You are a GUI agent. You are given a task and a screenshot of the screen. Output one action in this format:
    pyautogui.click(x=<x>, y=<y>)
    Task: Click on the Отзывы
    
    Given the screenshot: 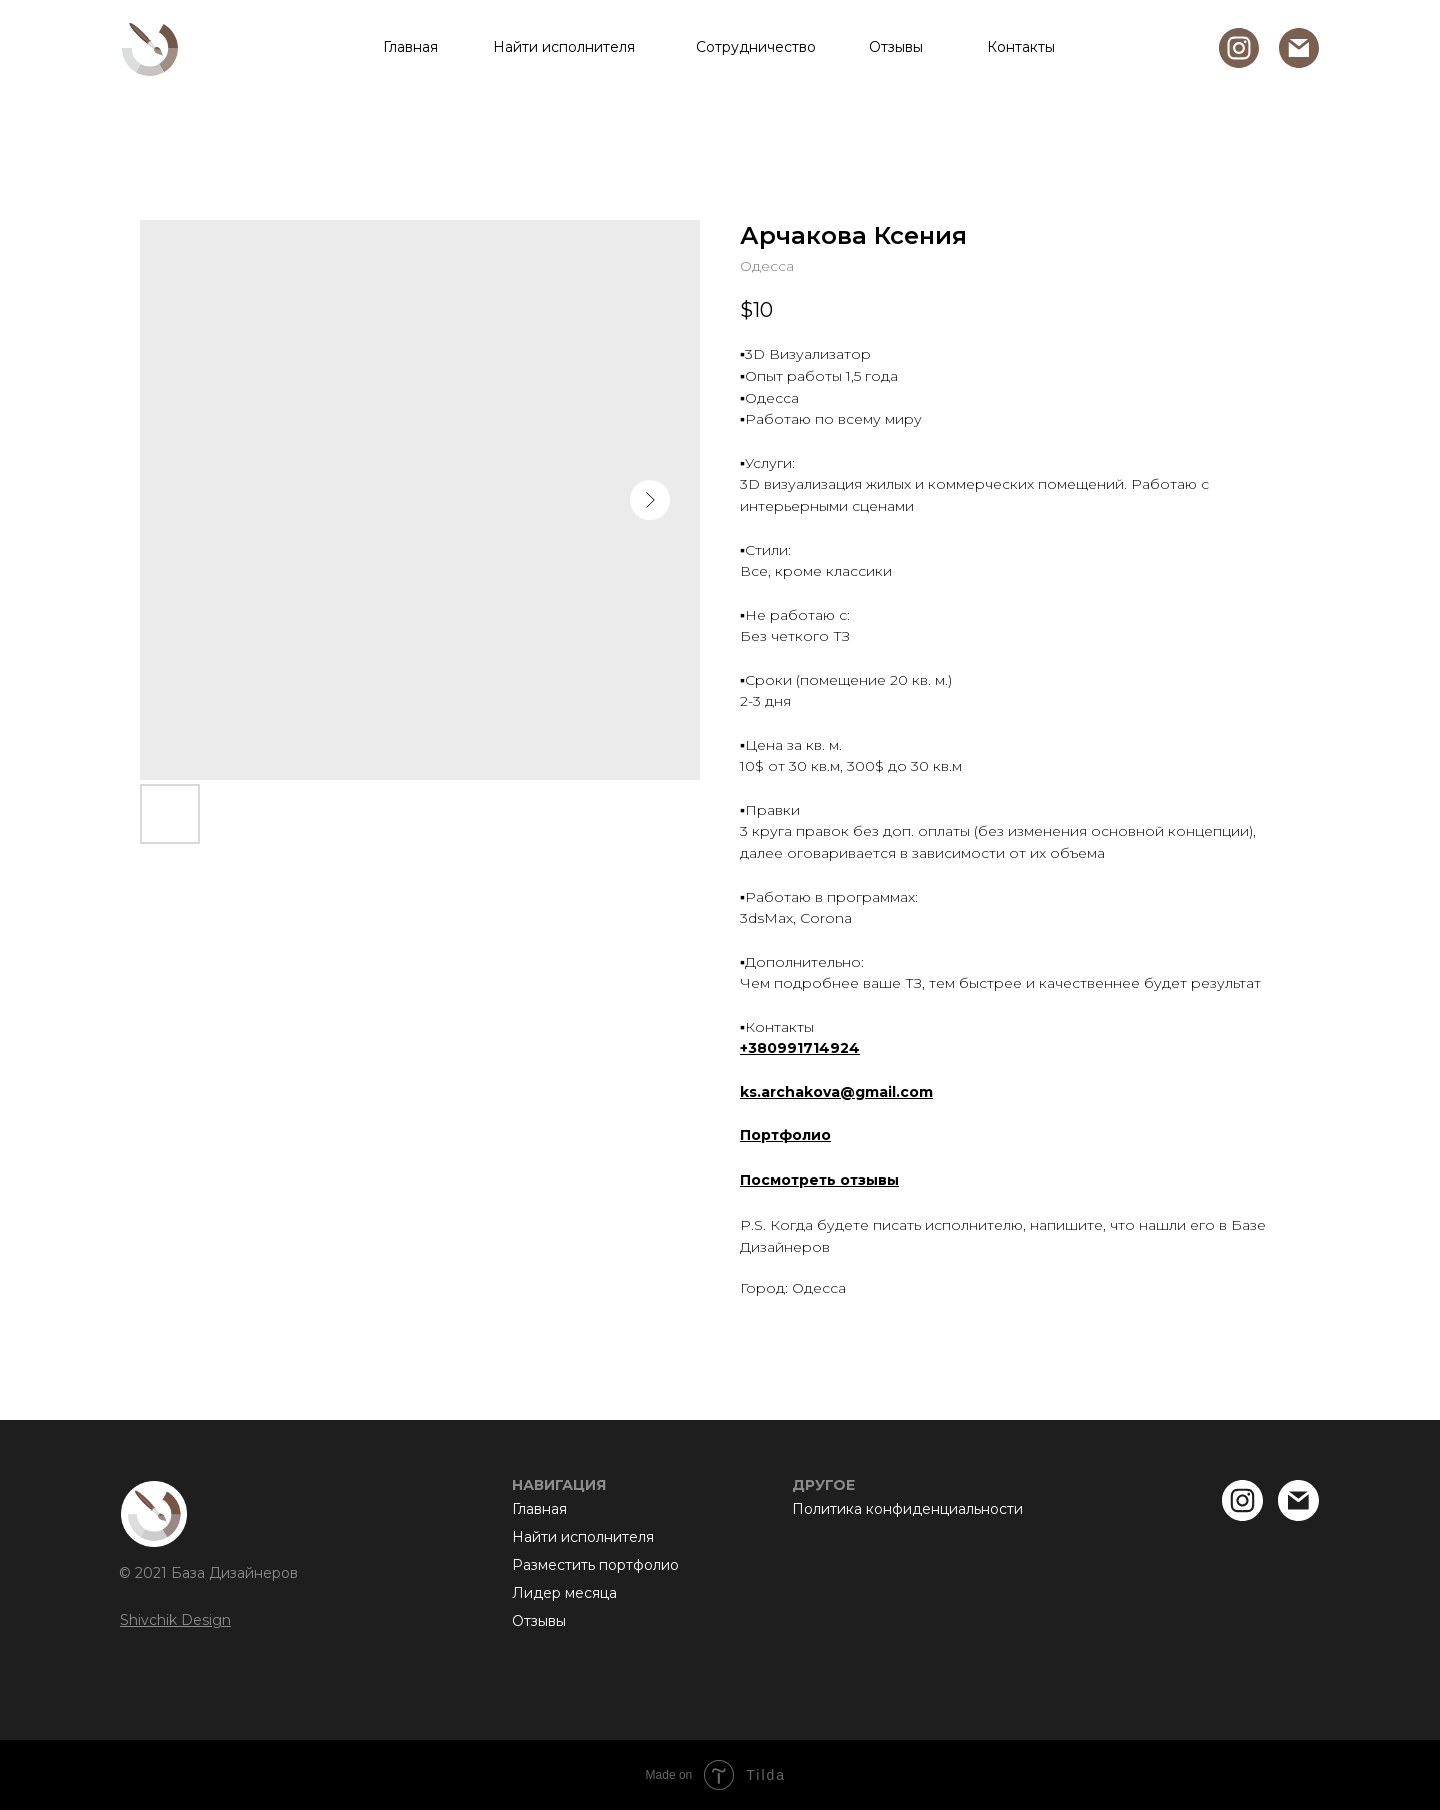 What is the action you would take?
    pyautogui.click(x=896, y=47)
    